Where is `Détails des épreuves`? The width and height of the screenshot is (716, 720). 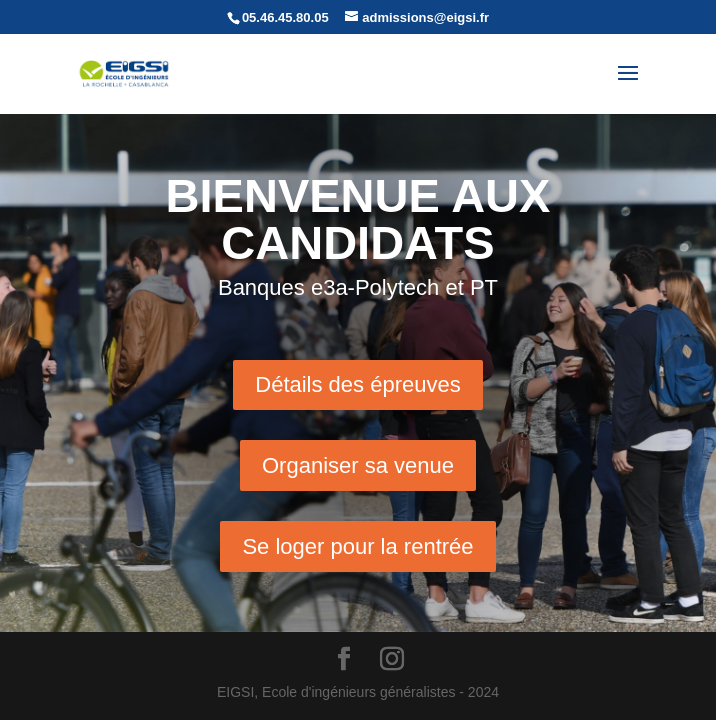
Détails des épreuves is located at coordinates (357, 384).